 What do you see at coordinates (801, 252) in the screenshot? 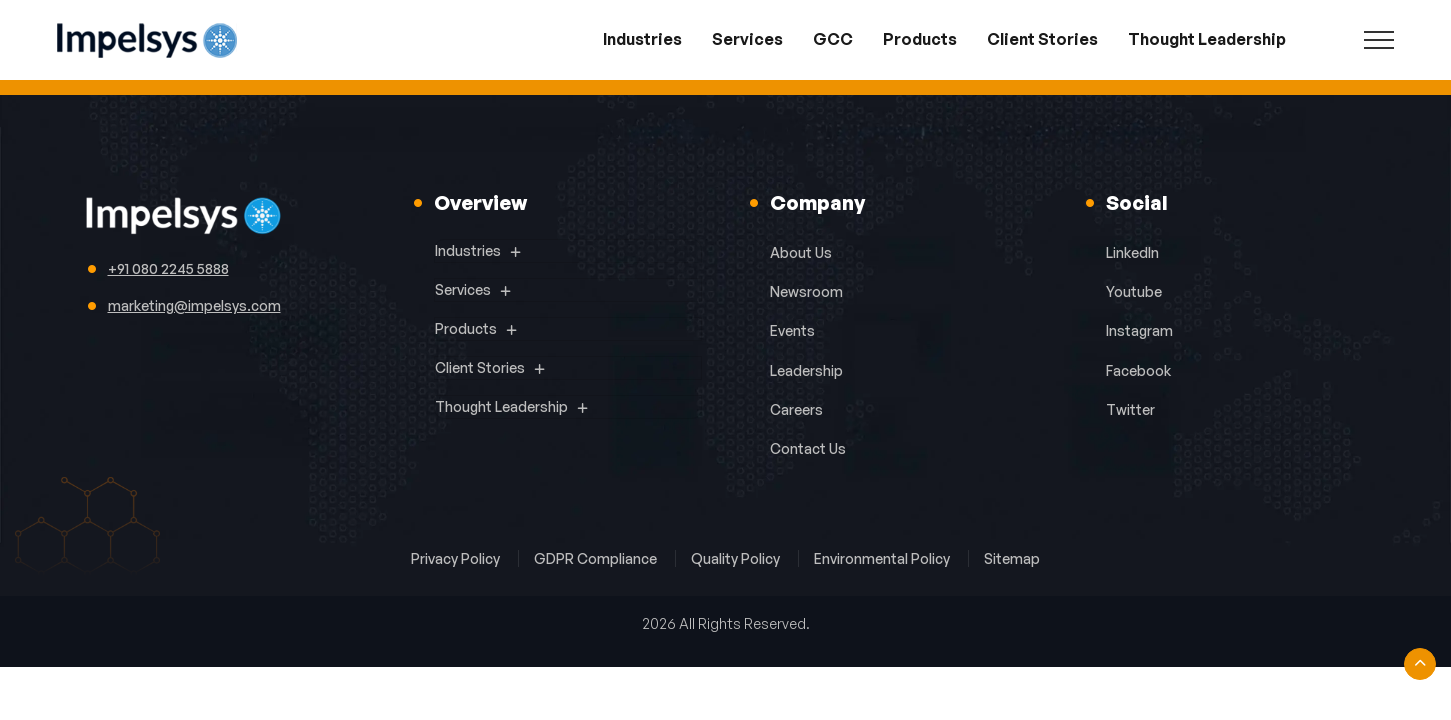
I see `About Us` at bounding box center [801, 252].